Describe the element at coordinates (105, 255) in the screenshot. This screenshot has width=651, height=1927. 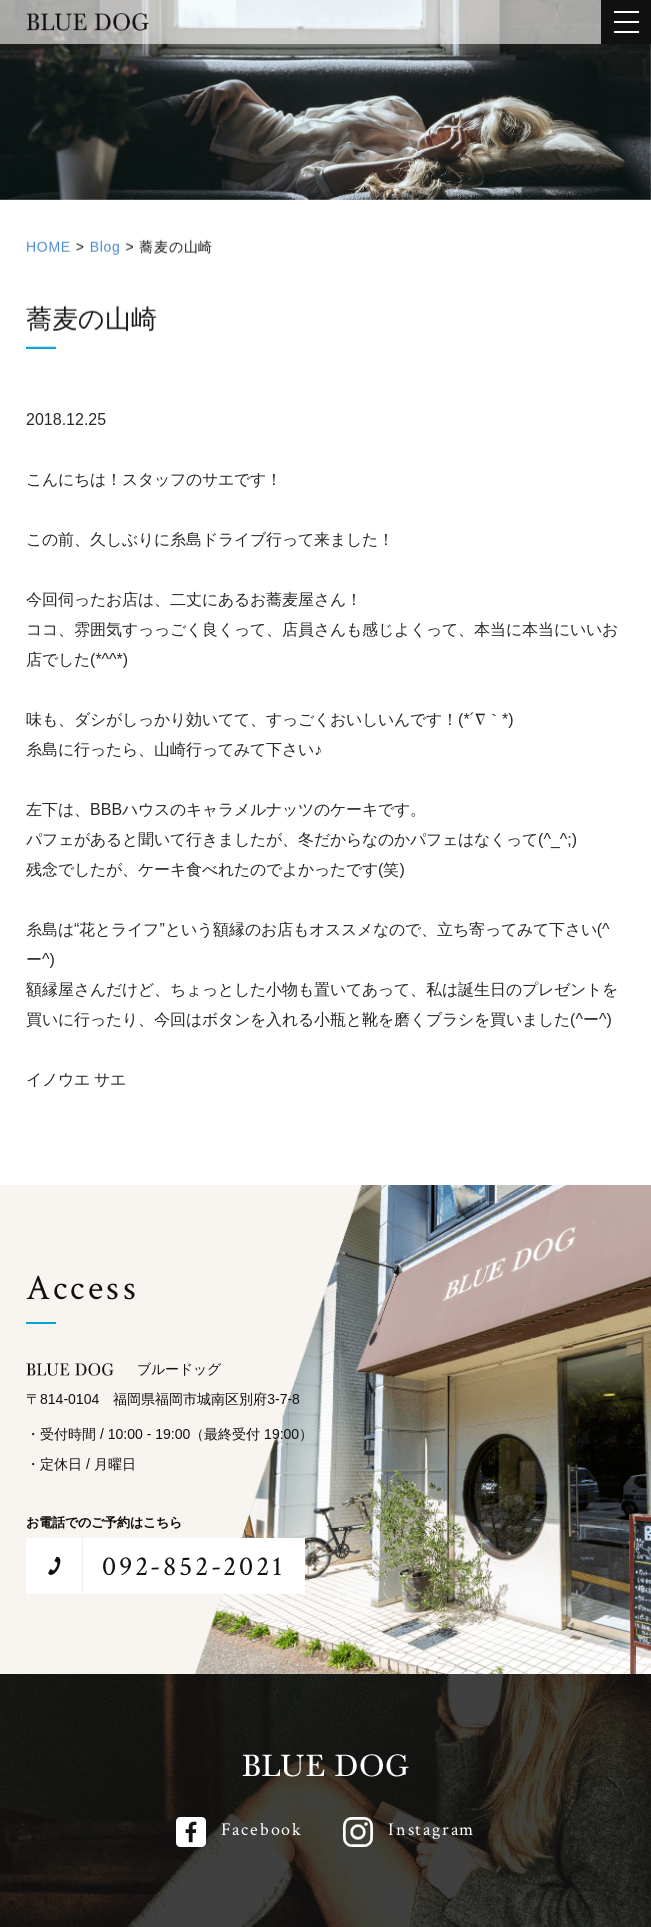
I see `Blog` at that location.